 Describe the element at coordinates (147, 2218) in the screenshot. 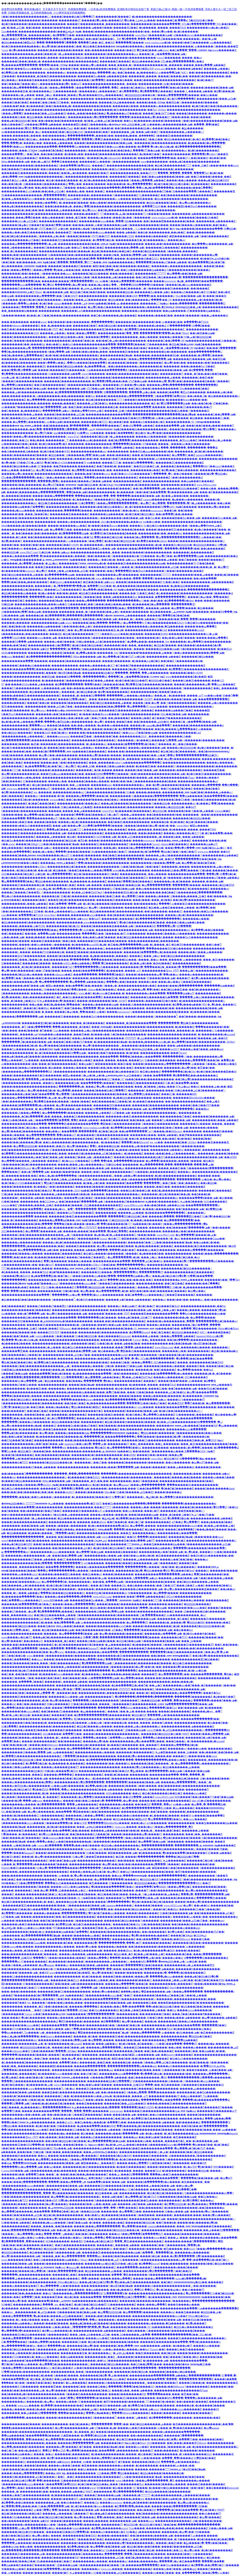

I see `���޼�����Ƶ���߹ۿ�` at that location.